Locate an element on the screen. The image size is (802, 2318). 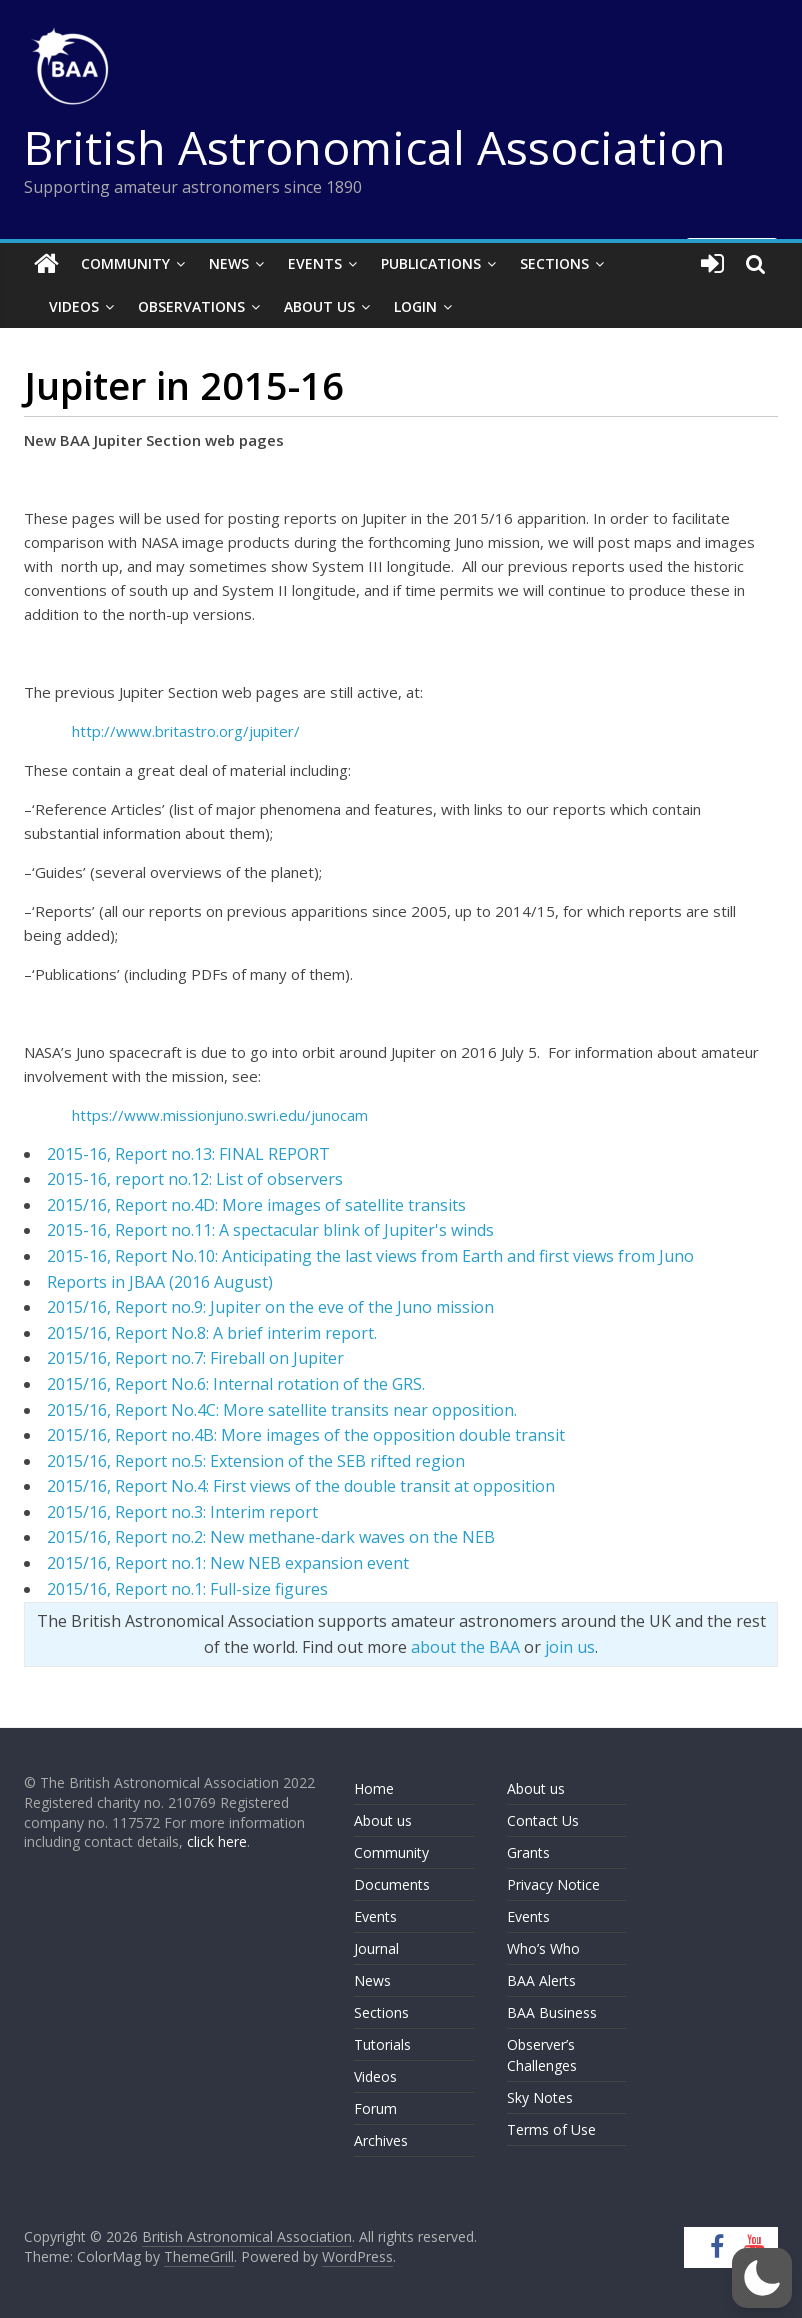
Login is located at coordinates (415, 306).